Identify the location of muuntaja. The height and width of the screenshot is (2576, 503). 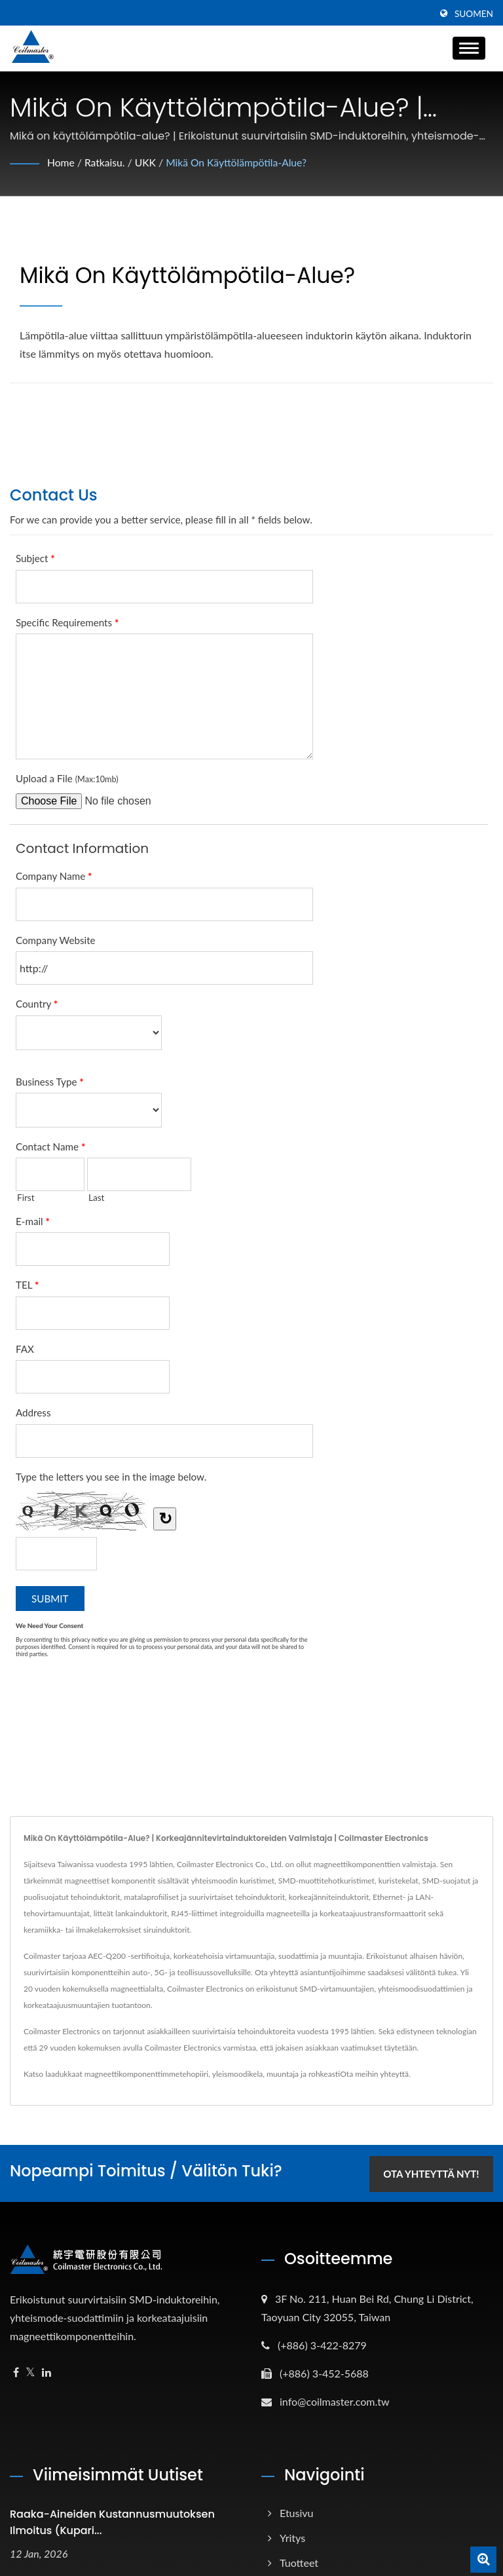
(283, 2074).